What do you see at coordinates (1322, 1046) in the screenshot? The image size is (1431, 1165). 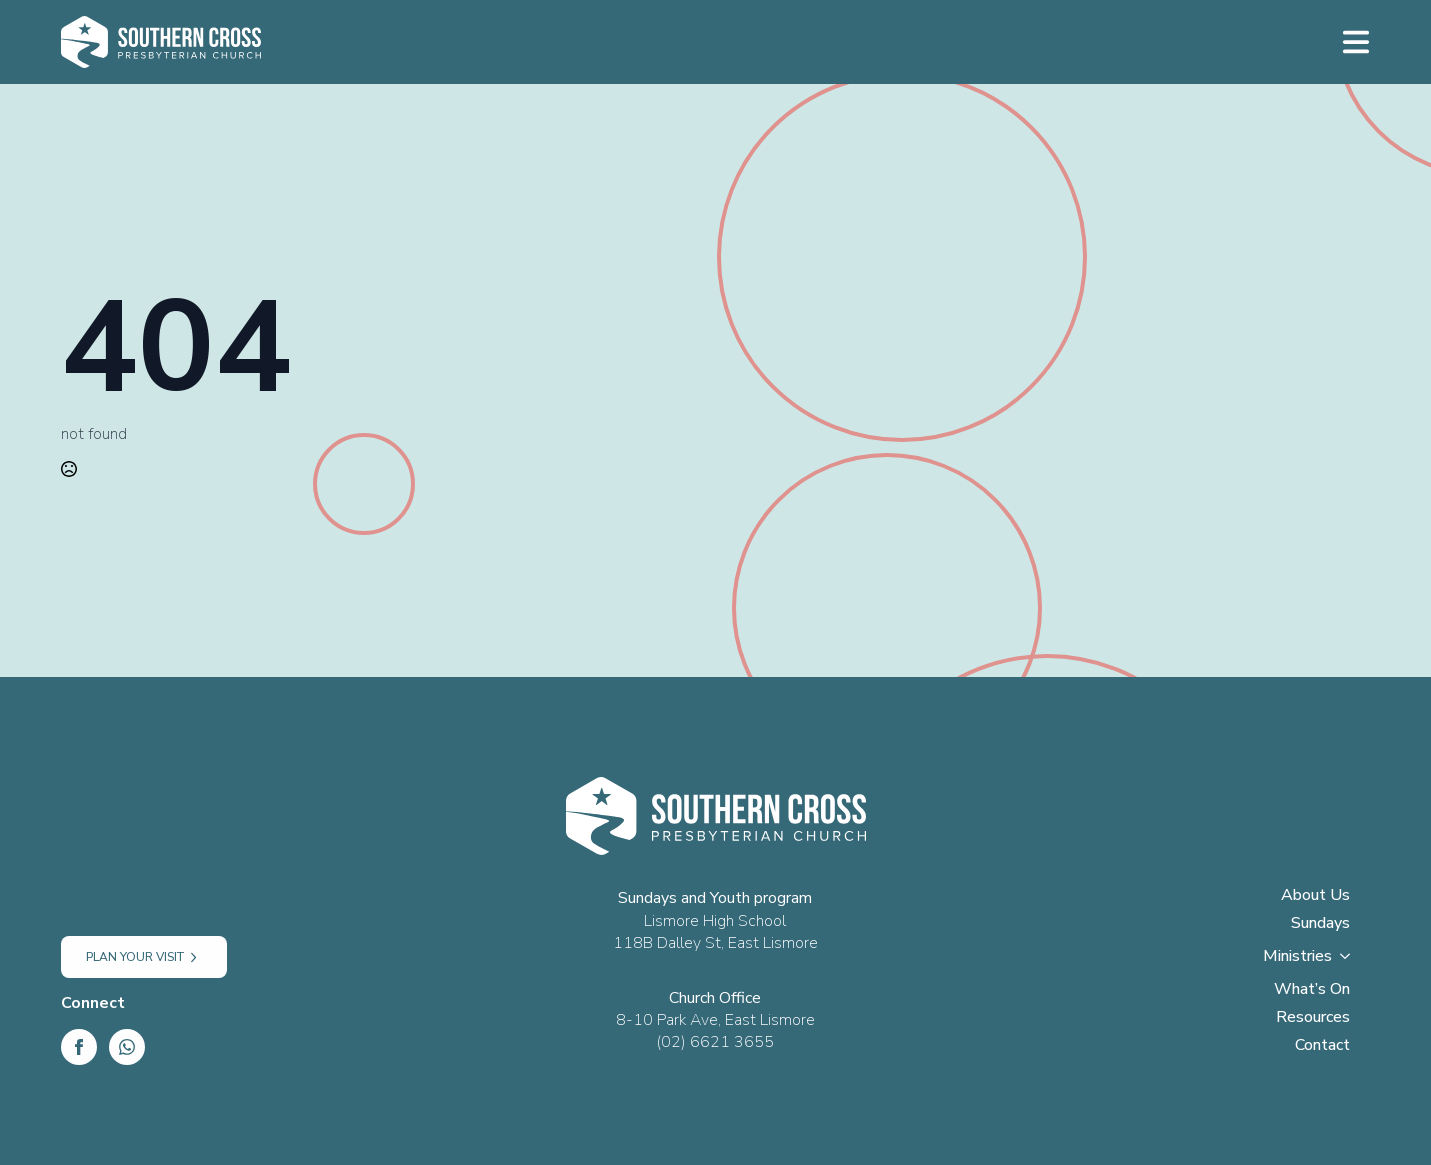 I see `Contact` at bounding box center [1322, 1046].